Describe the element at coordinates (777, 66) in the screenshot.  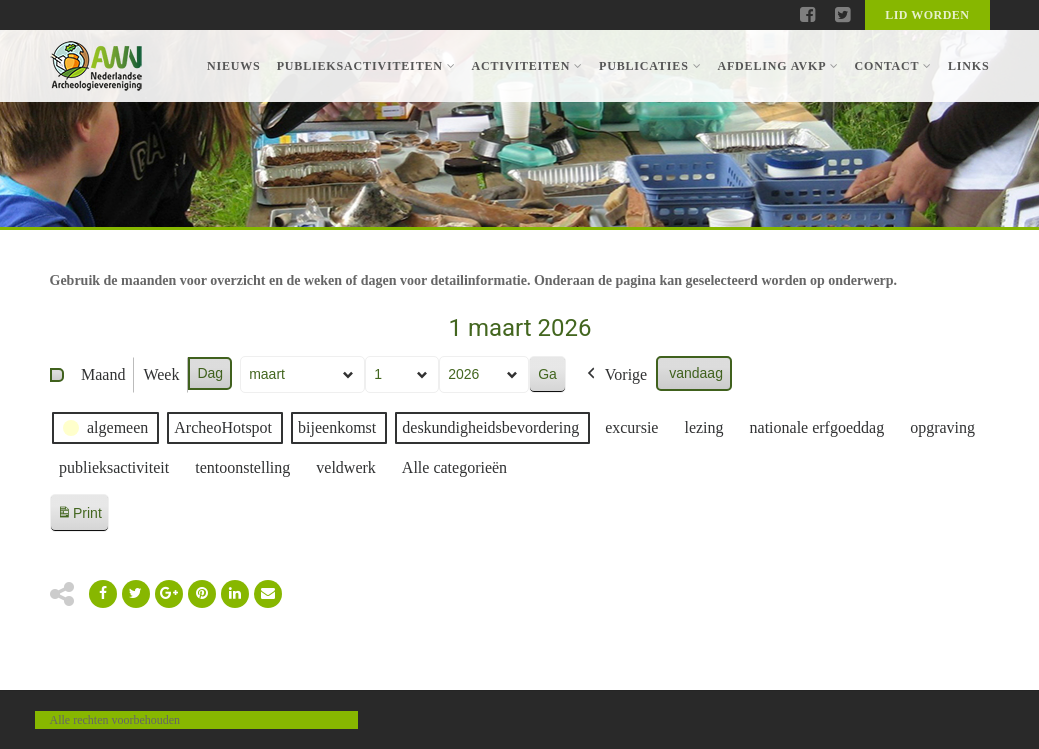
I see `Afdeling AVKP` at that location.